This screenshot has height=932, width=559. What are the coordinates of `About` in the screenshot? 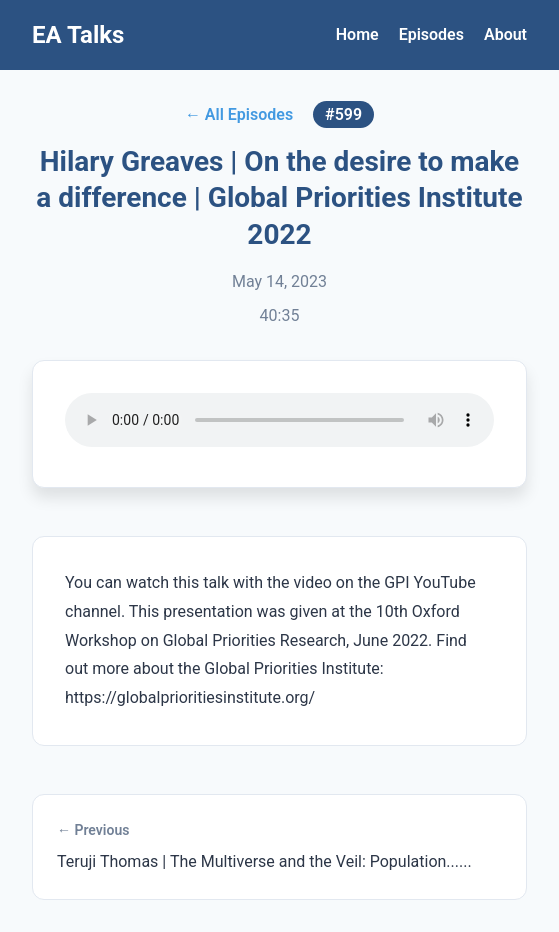 It's located at (505, 34).